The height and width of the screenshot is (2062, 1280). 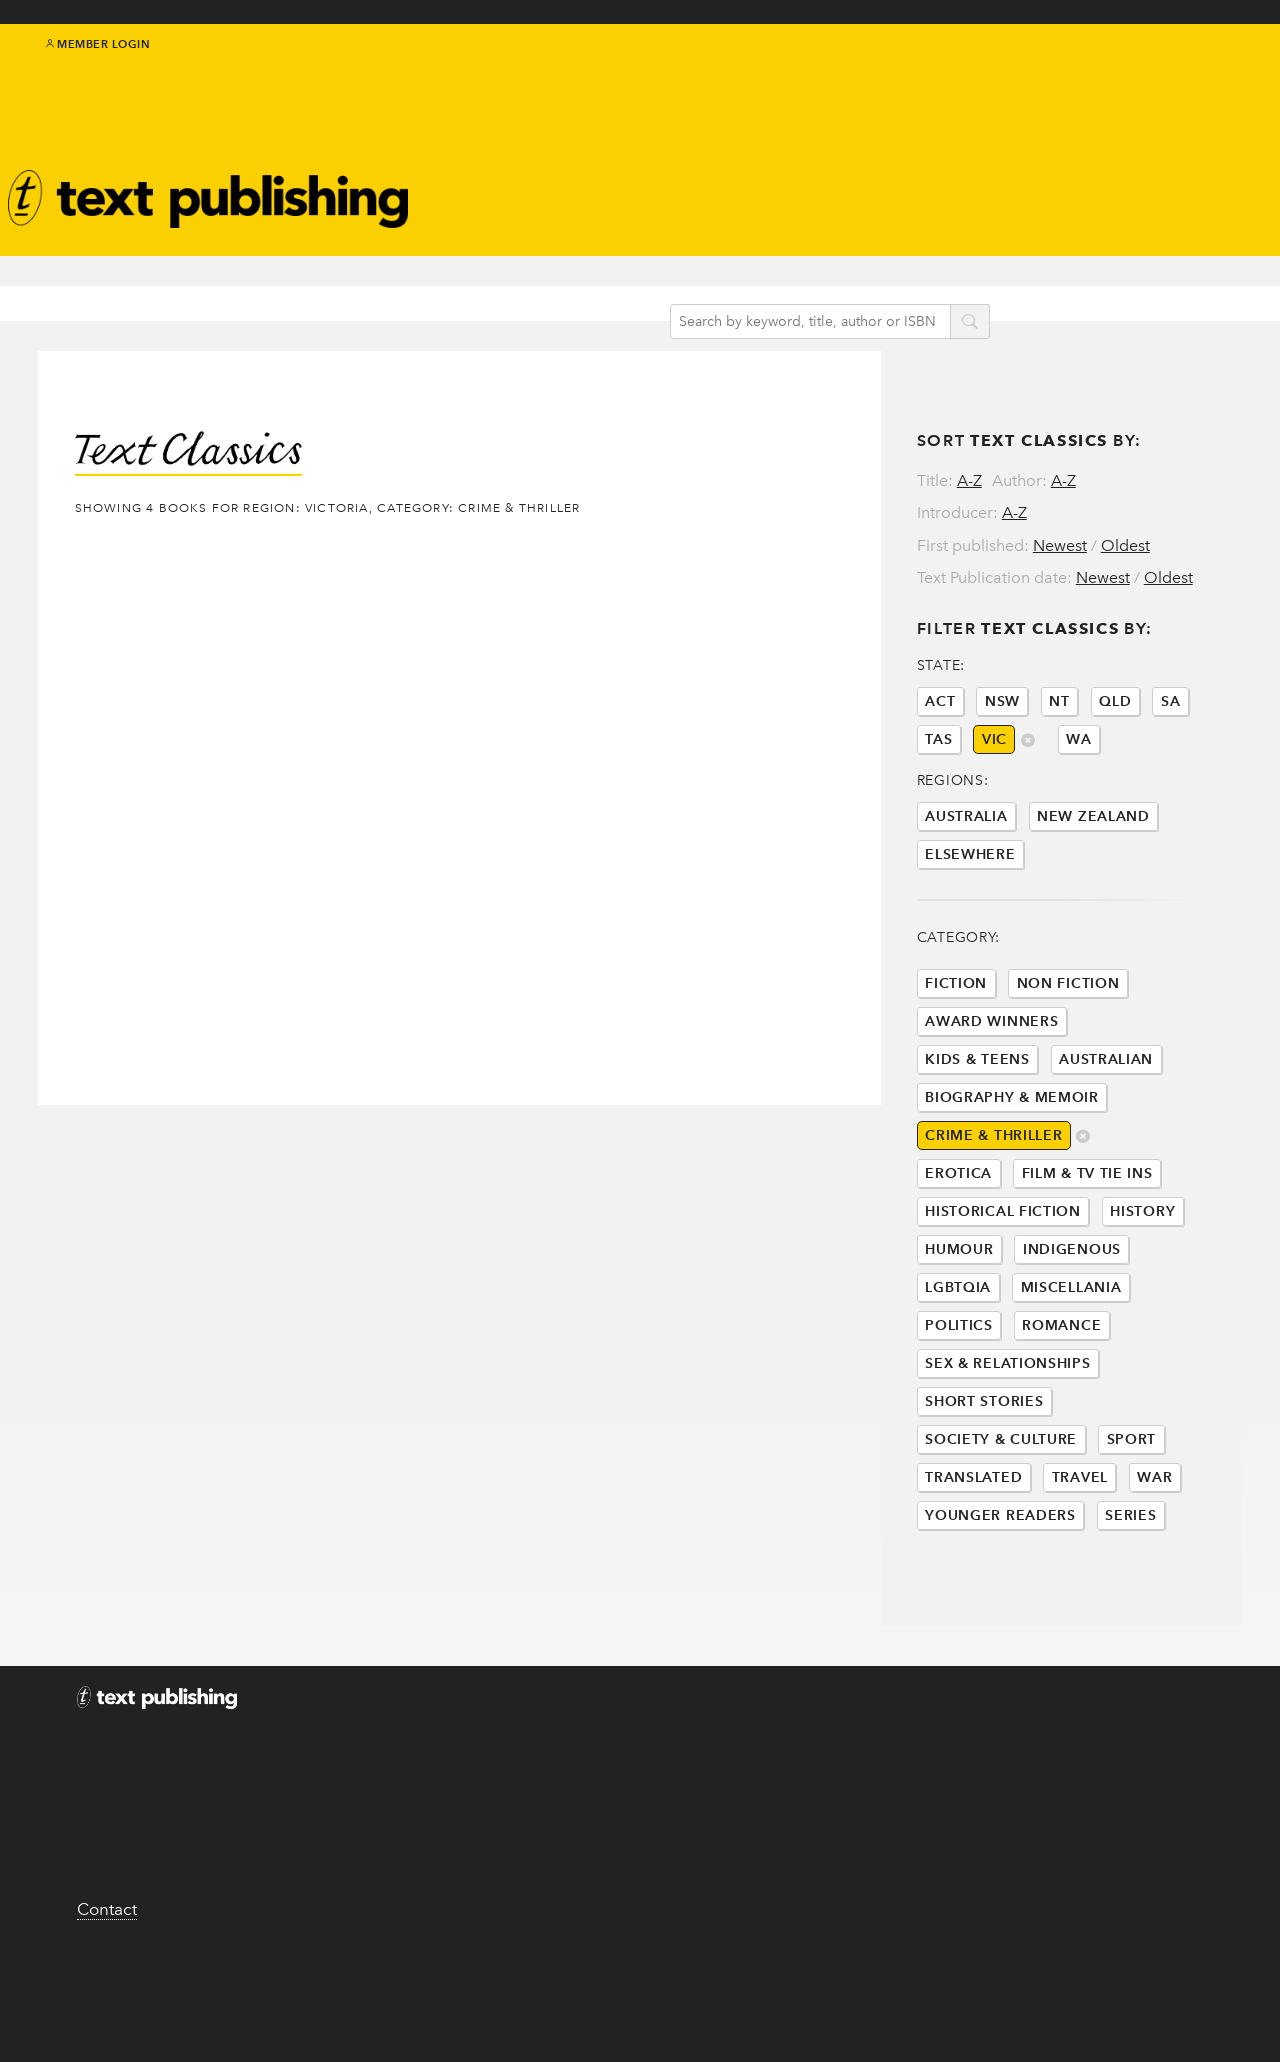 What do you see at coordinates (969, 441) in the screenshot?
I see `A-Z` at bounding box center [969, 441].